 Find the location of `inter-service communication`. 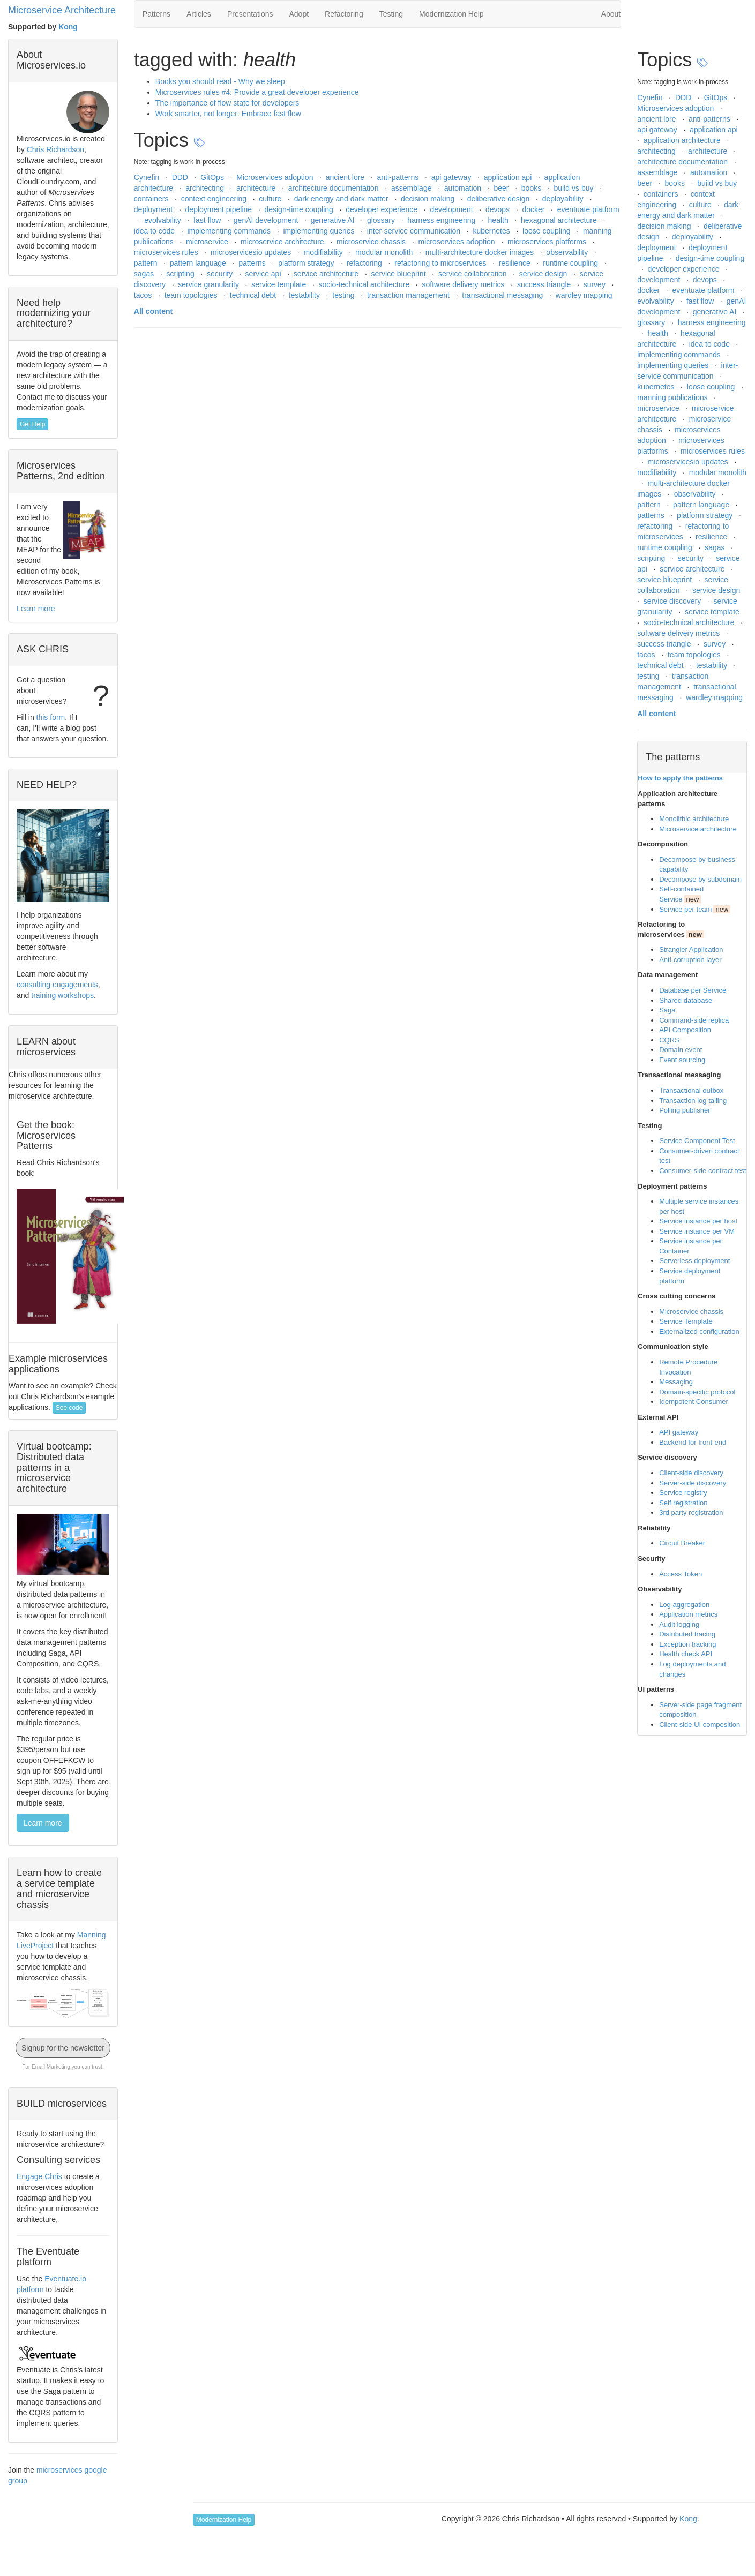

inter-service communication is located at coordinates (414, 231).